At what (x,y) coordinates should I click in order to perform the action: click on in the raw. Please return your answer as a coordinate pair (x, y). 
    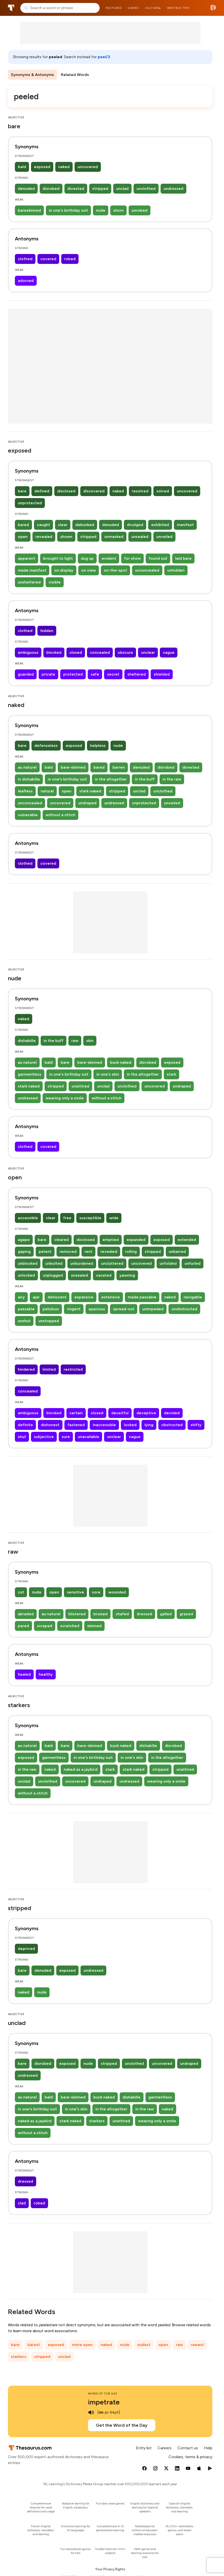
    Looking at the image, I should click on (172, 779).